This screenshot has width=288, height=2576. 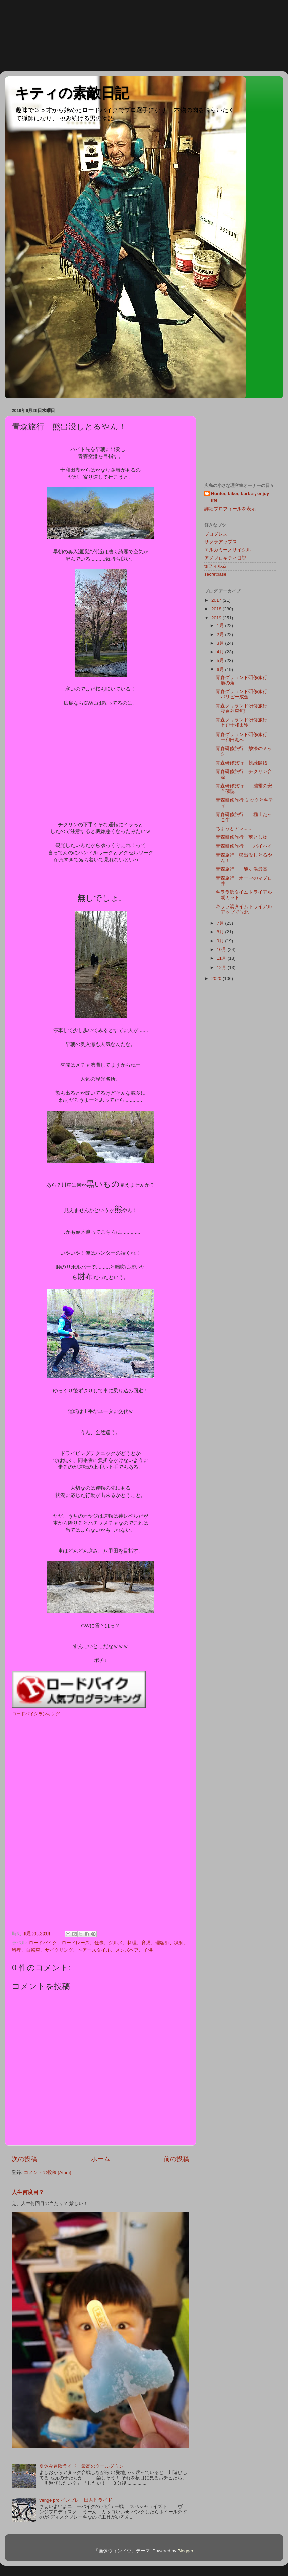 I want to click on Hunter, biker, barber, enjoy life, so click(x=240, y=497).